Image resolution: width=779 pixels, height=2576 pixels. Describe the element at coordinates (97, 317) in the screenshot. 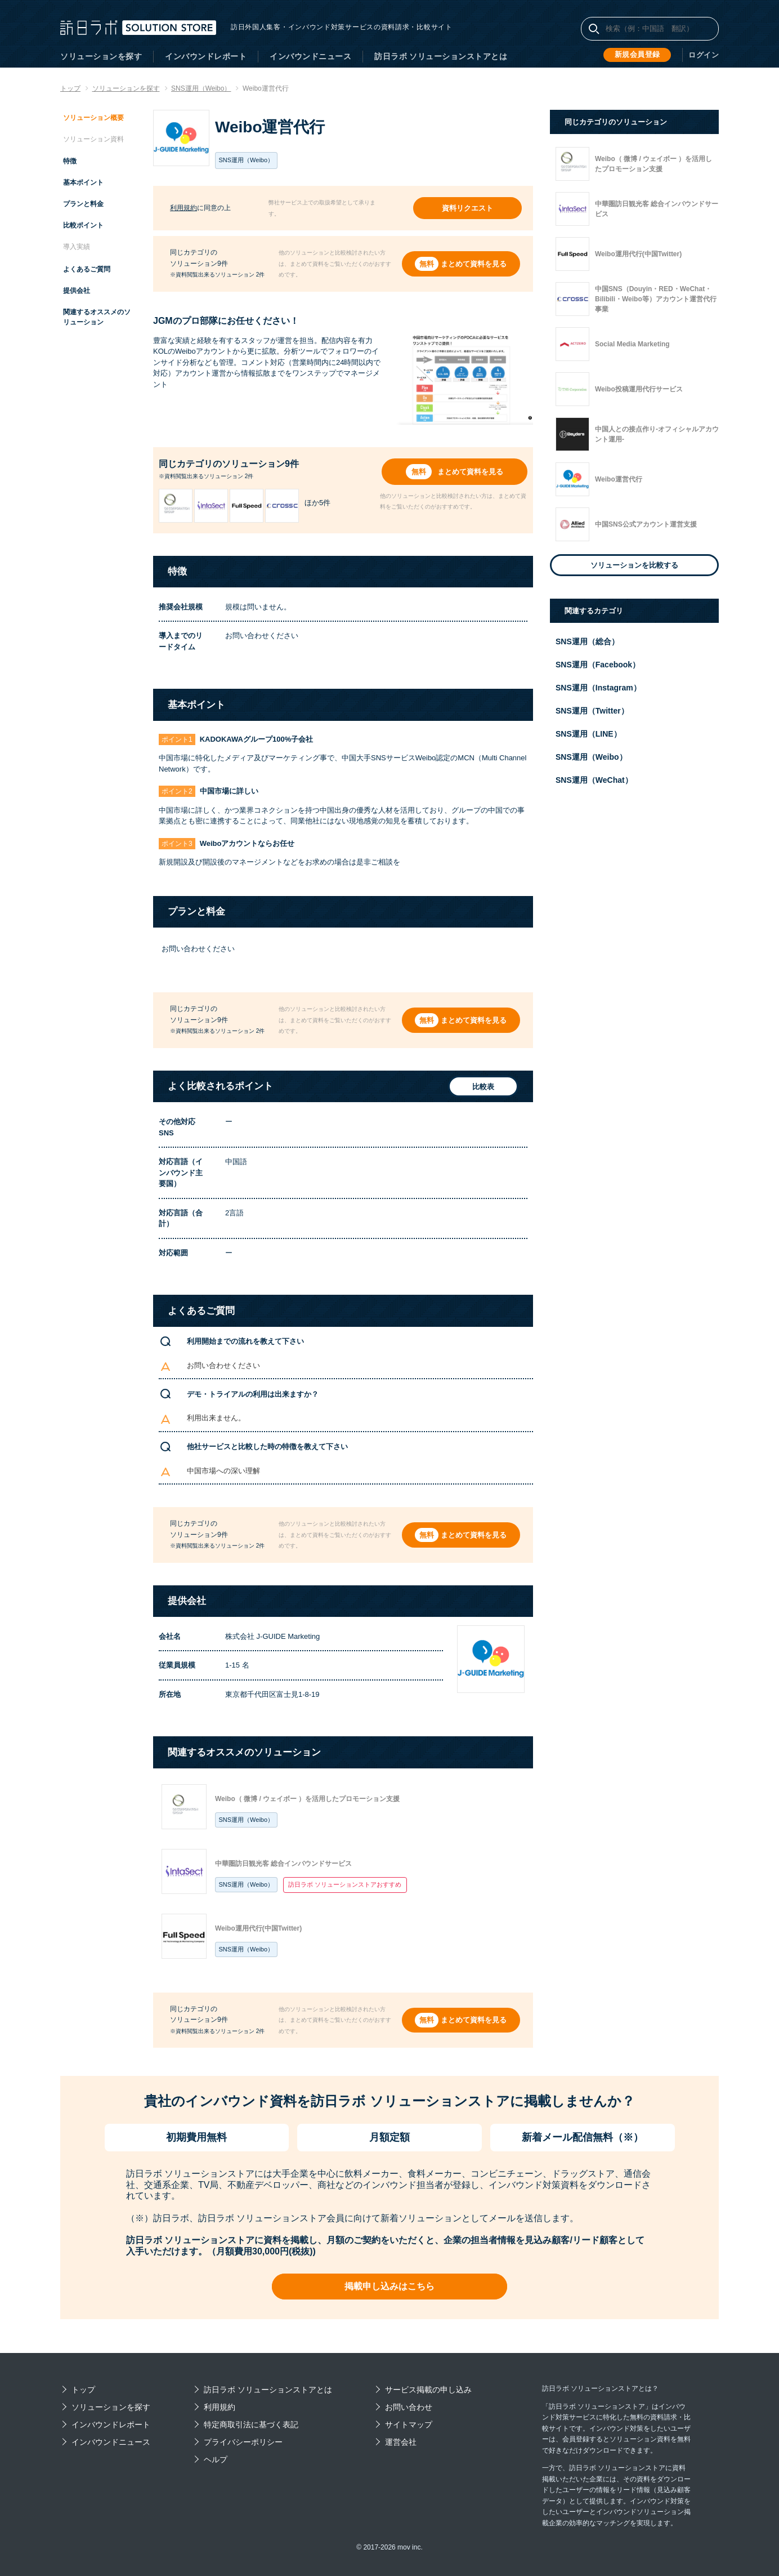

I see `関連するオススメのソリューション` at that location.